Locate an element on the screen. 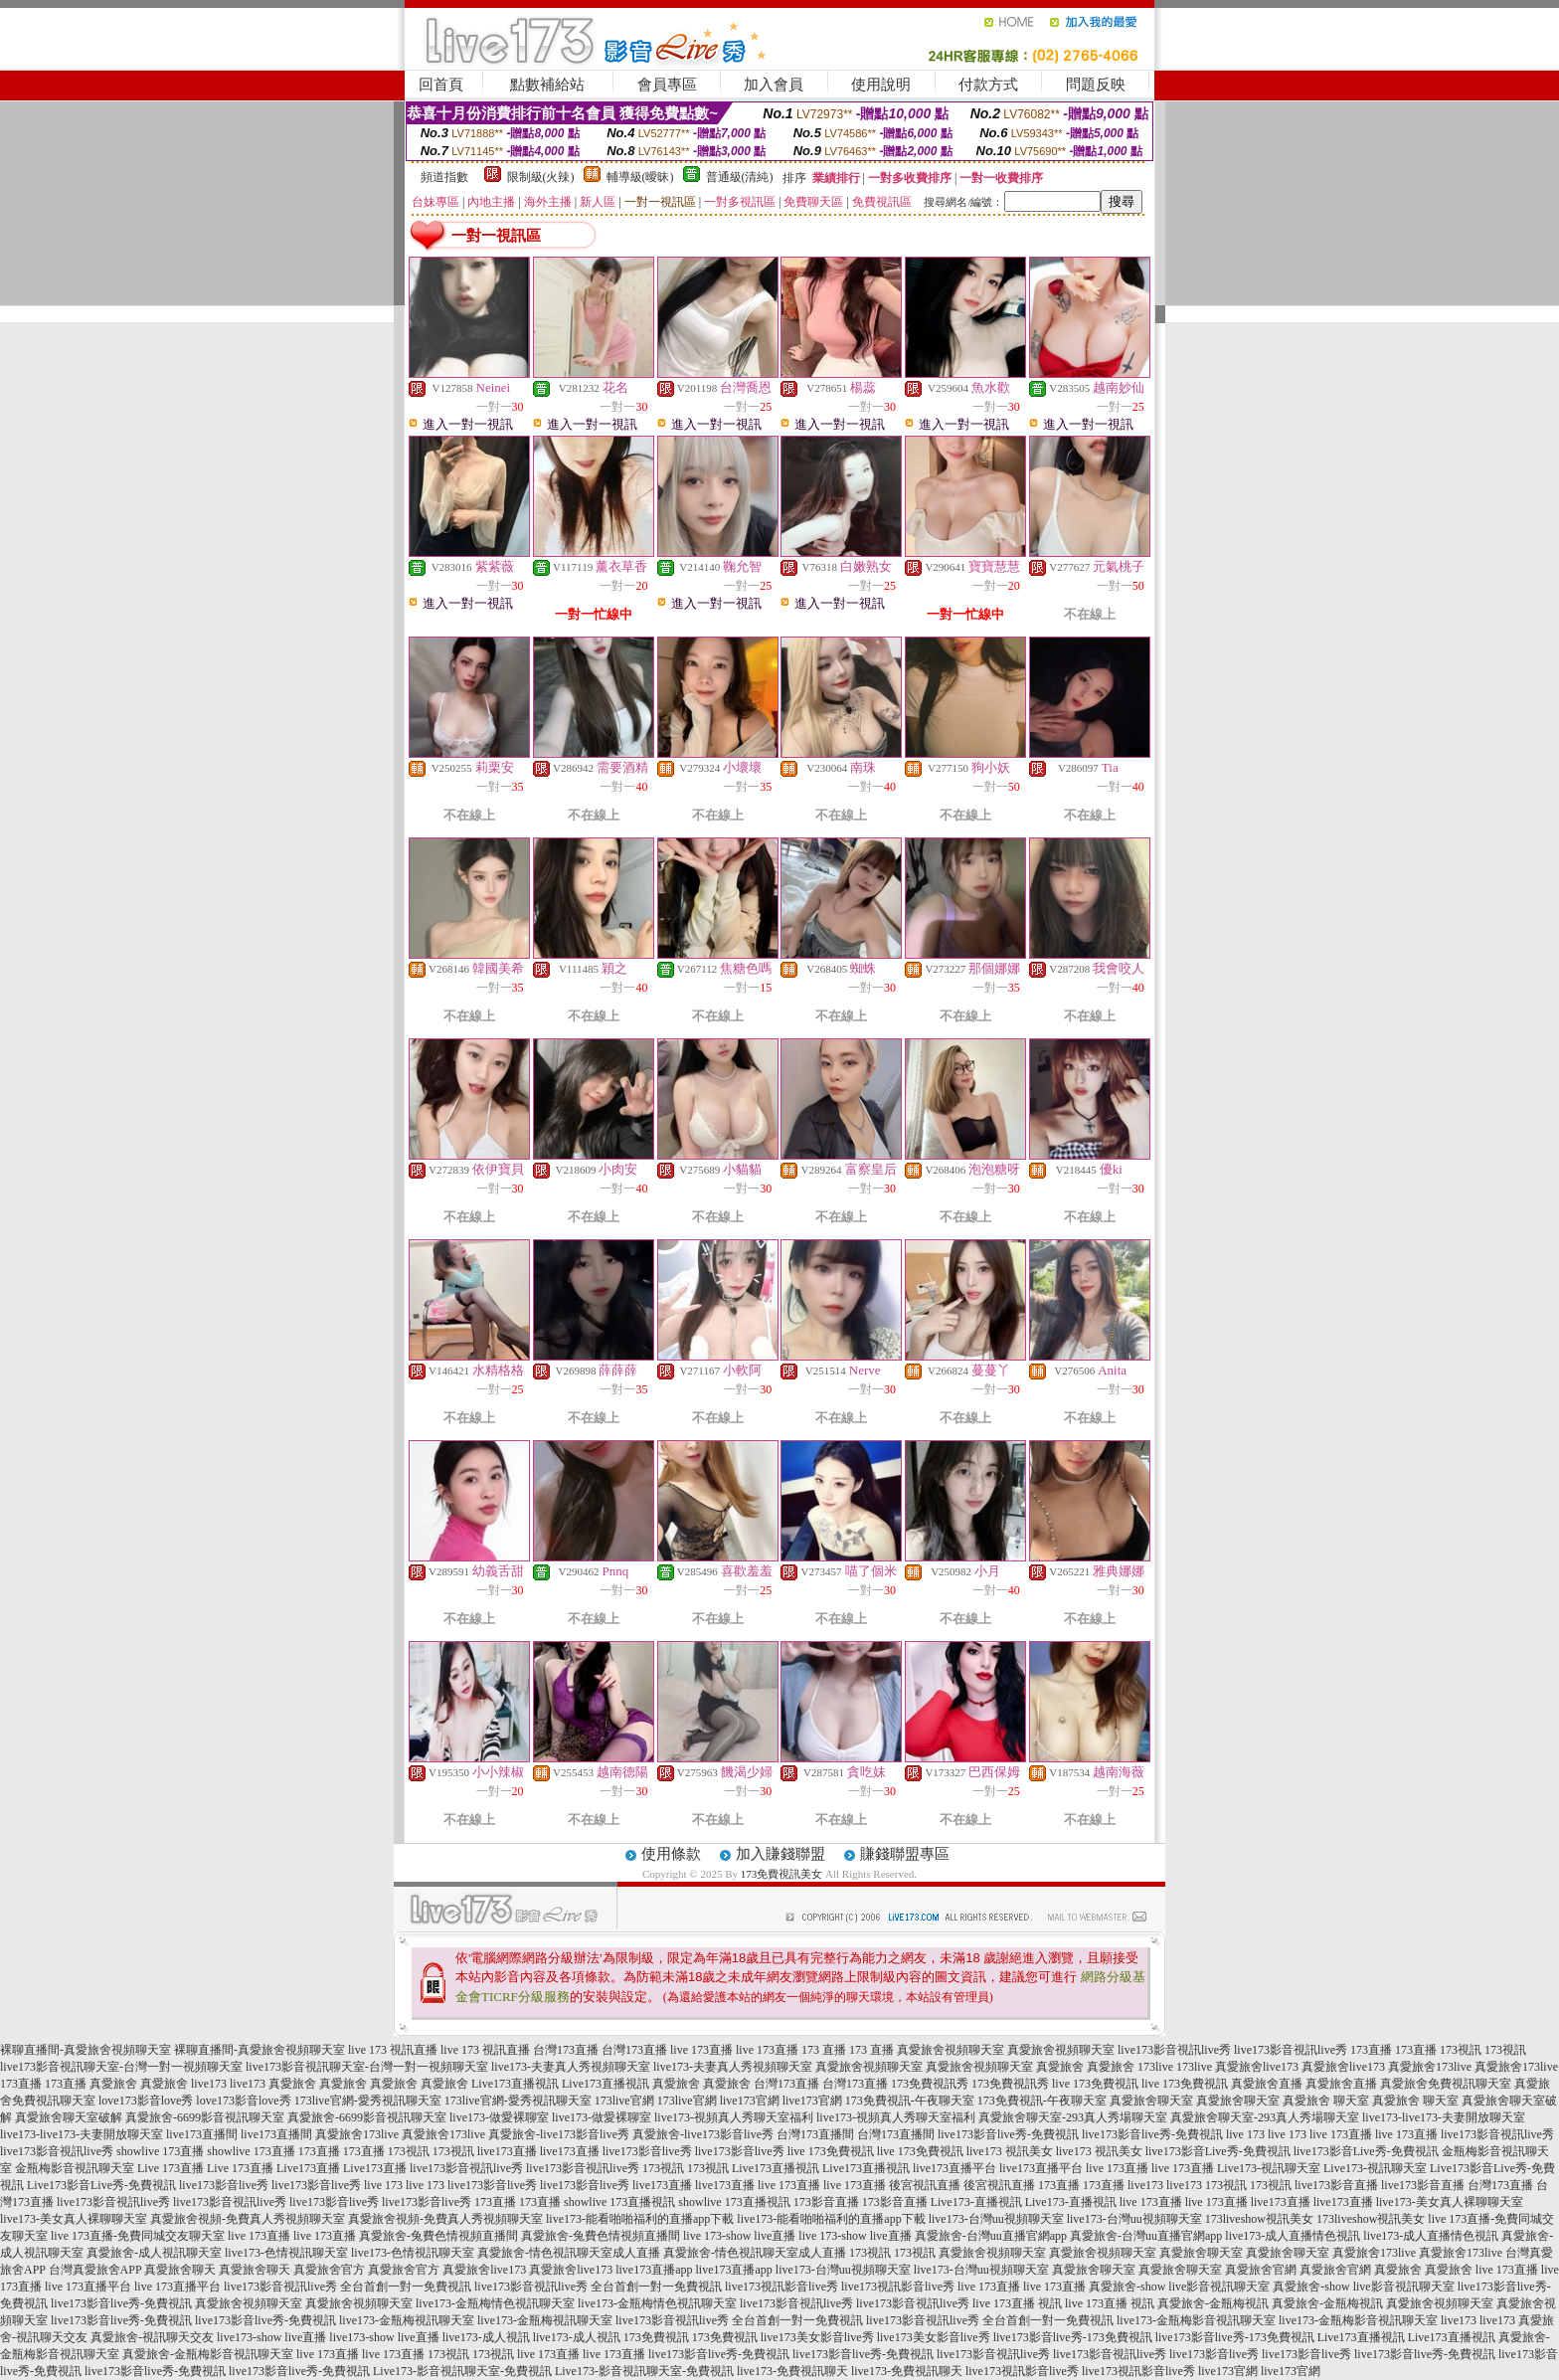 The width and height of the screenshot is (1559, 2380). live 173 視訊直播 is located at coordinates (392, 2050).